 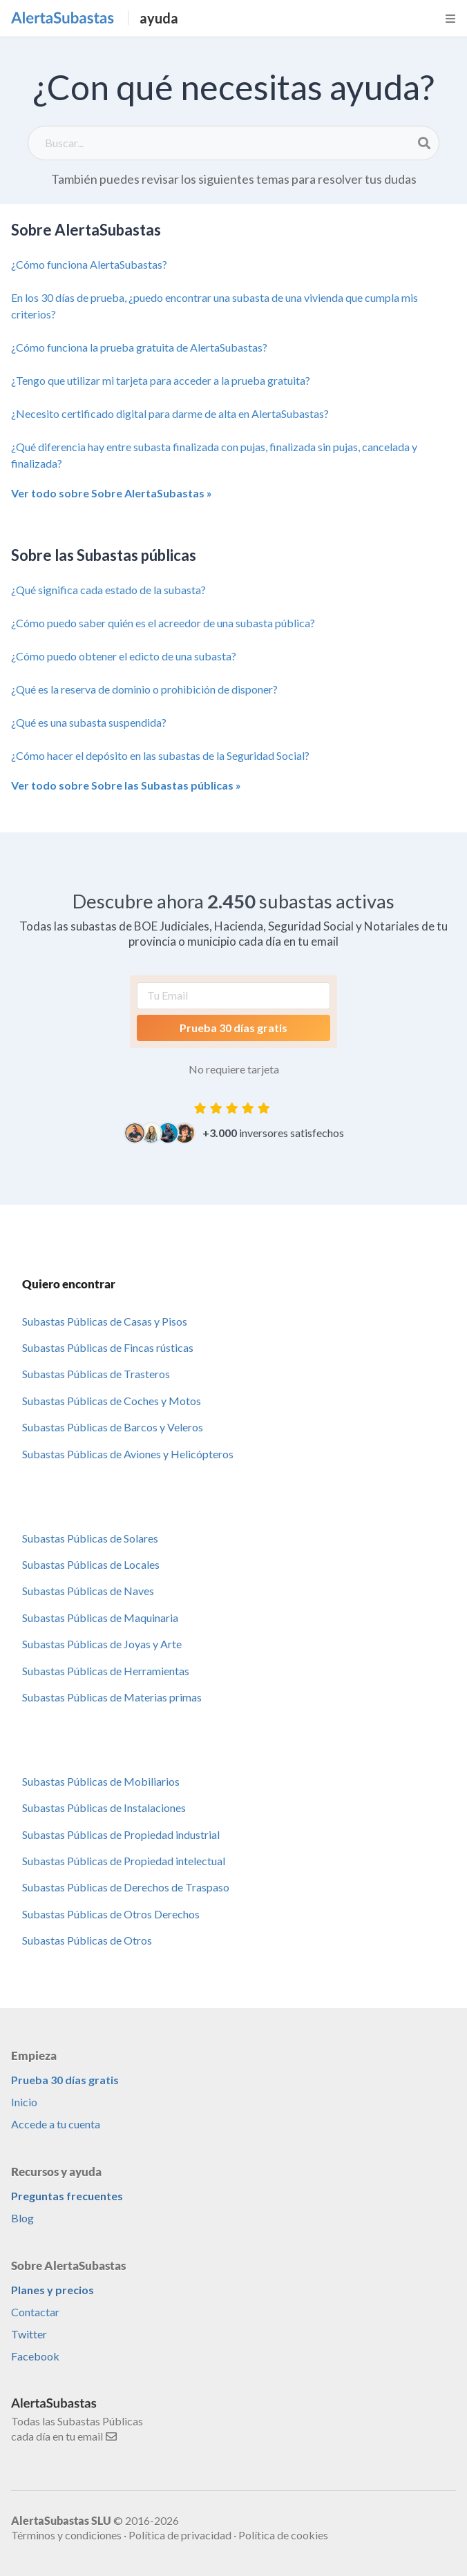 I want to click on Subastas Públicas de Otros, so click(x=87, y=1940).